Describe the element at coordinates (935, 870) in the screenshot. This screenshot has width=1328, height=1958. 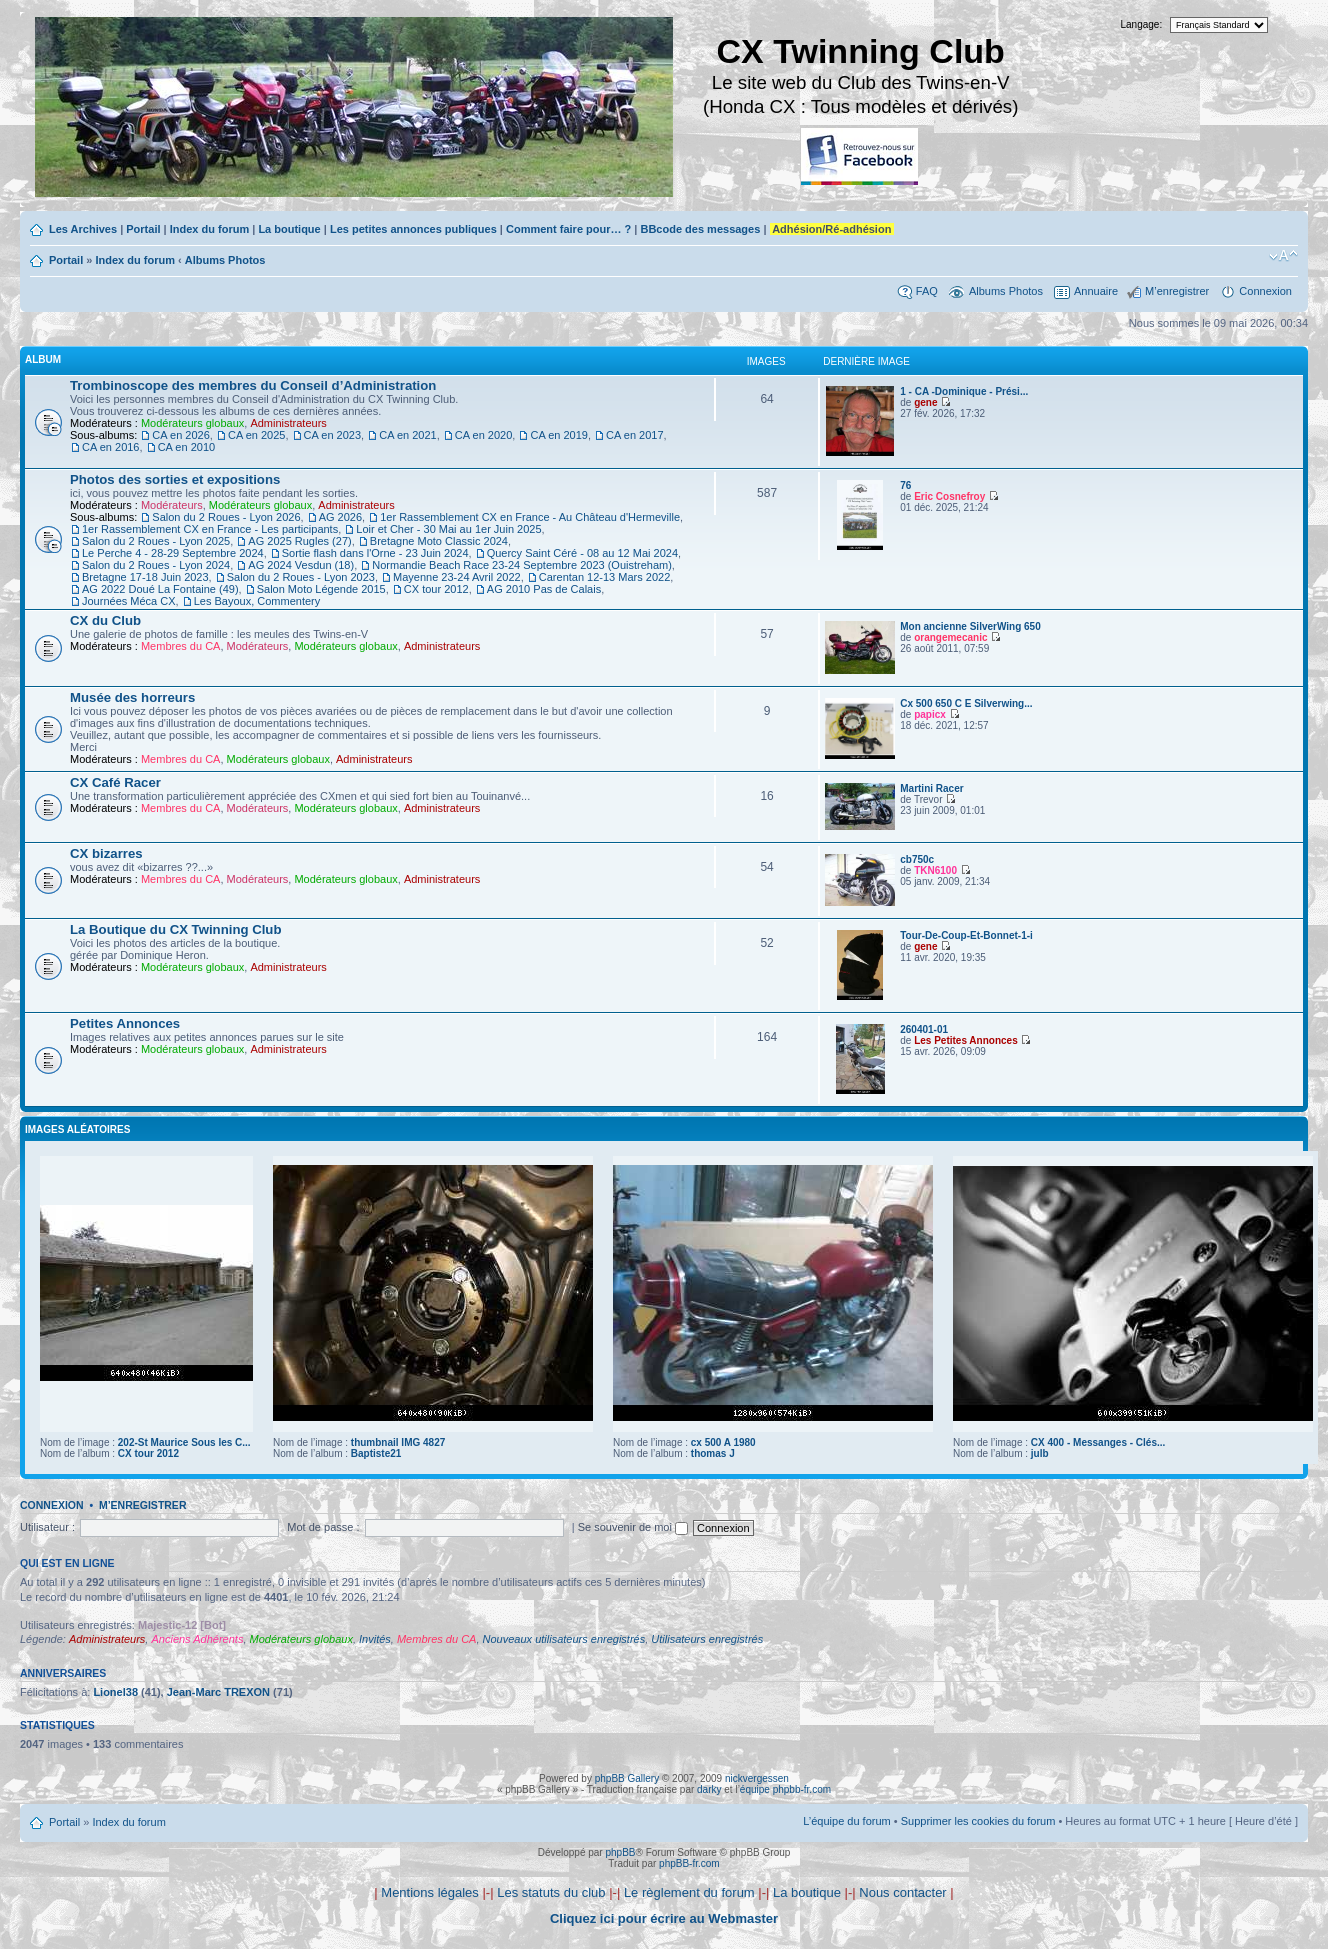
I see `TKN6100` at that location.